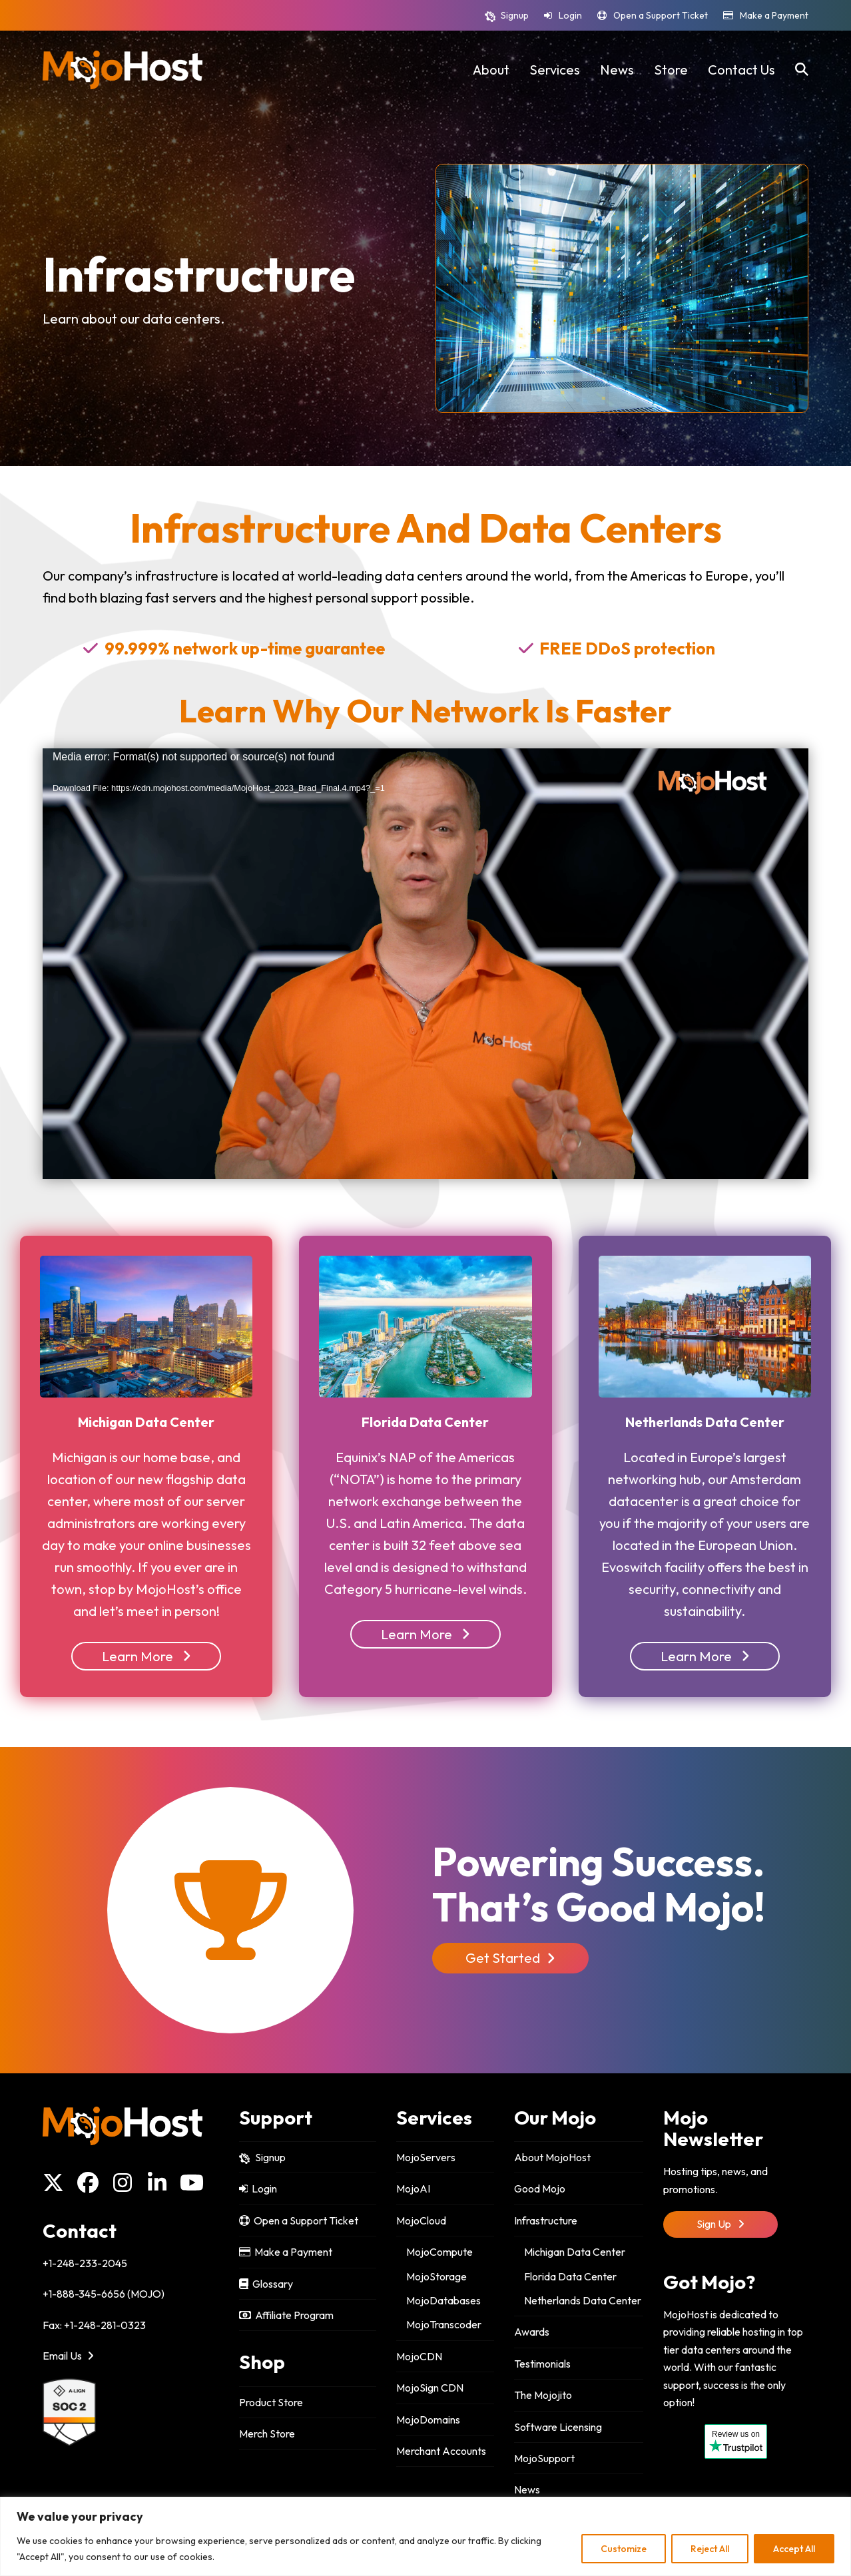  I want to click on MojoServers, so click(425, 2157).